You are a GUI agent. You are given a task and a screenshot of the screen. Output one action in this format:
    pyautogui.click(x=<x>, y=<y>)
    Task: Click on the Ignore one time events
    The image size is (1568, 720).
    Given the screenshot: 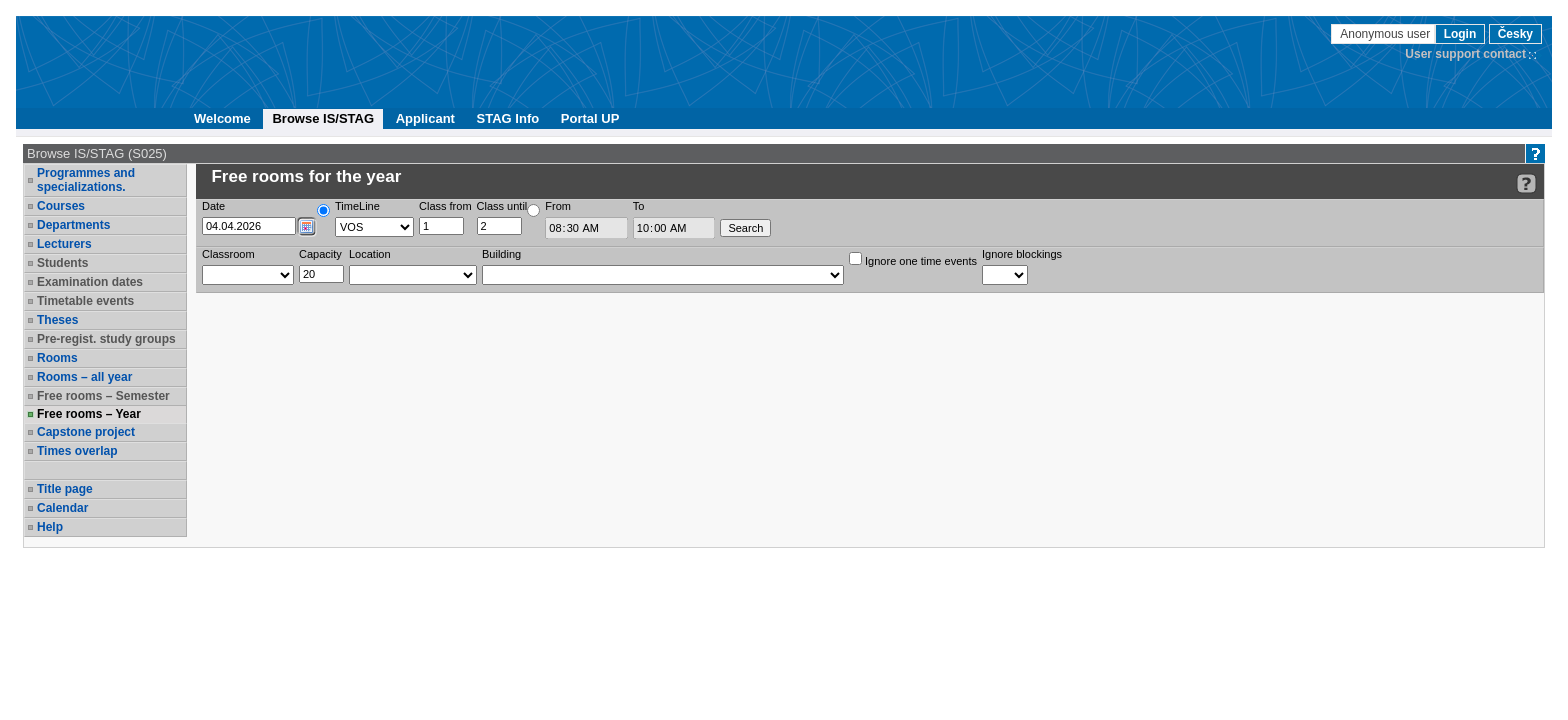 What is the action you would take?
    pyautogui.click(x=913, y=259)
    